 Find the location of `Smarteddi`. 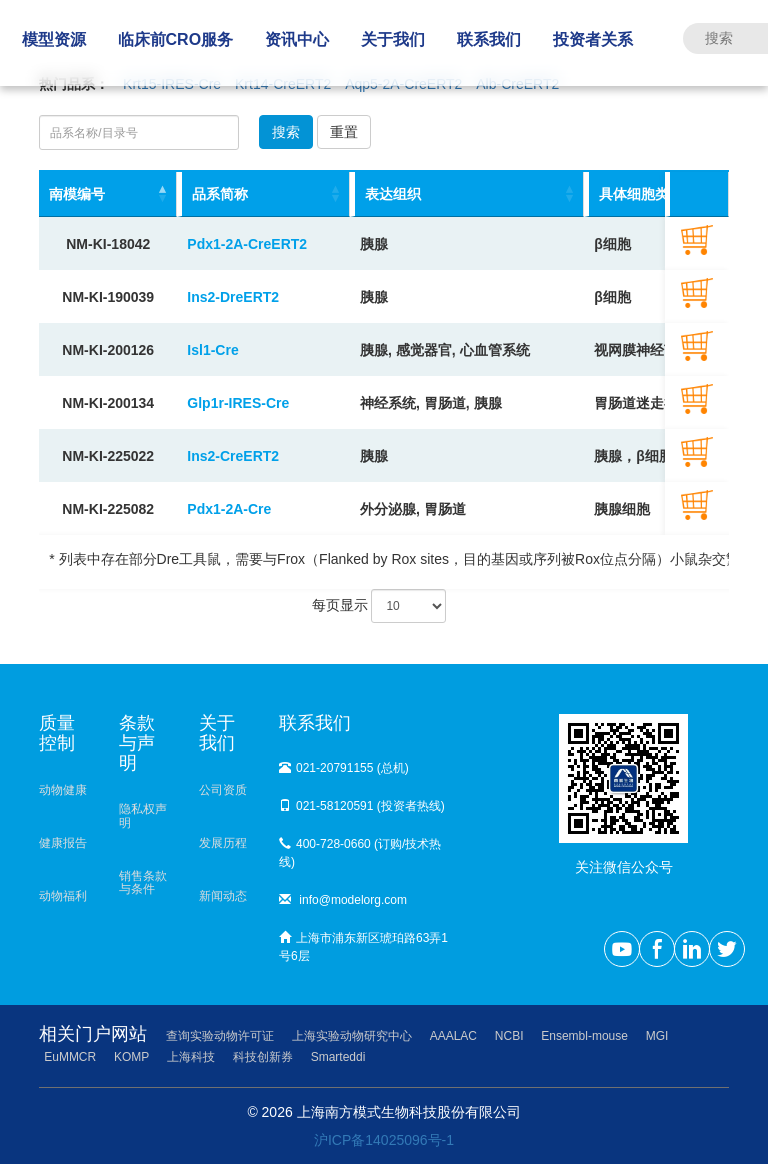

Smarteddi is located at coordinates (338, 1057).